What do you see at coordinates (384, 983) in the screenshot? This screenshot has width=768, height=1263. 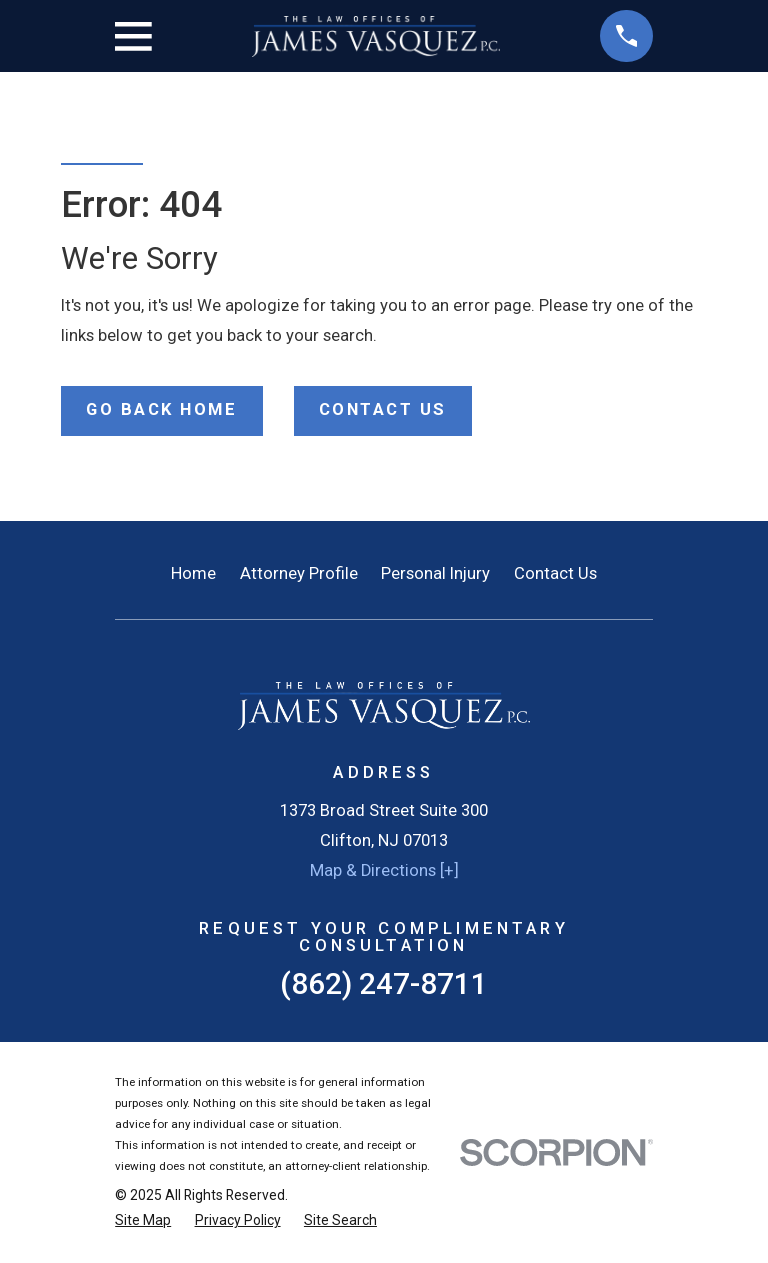 I see `(862) 247-8711` at bounding box center [384, 983].